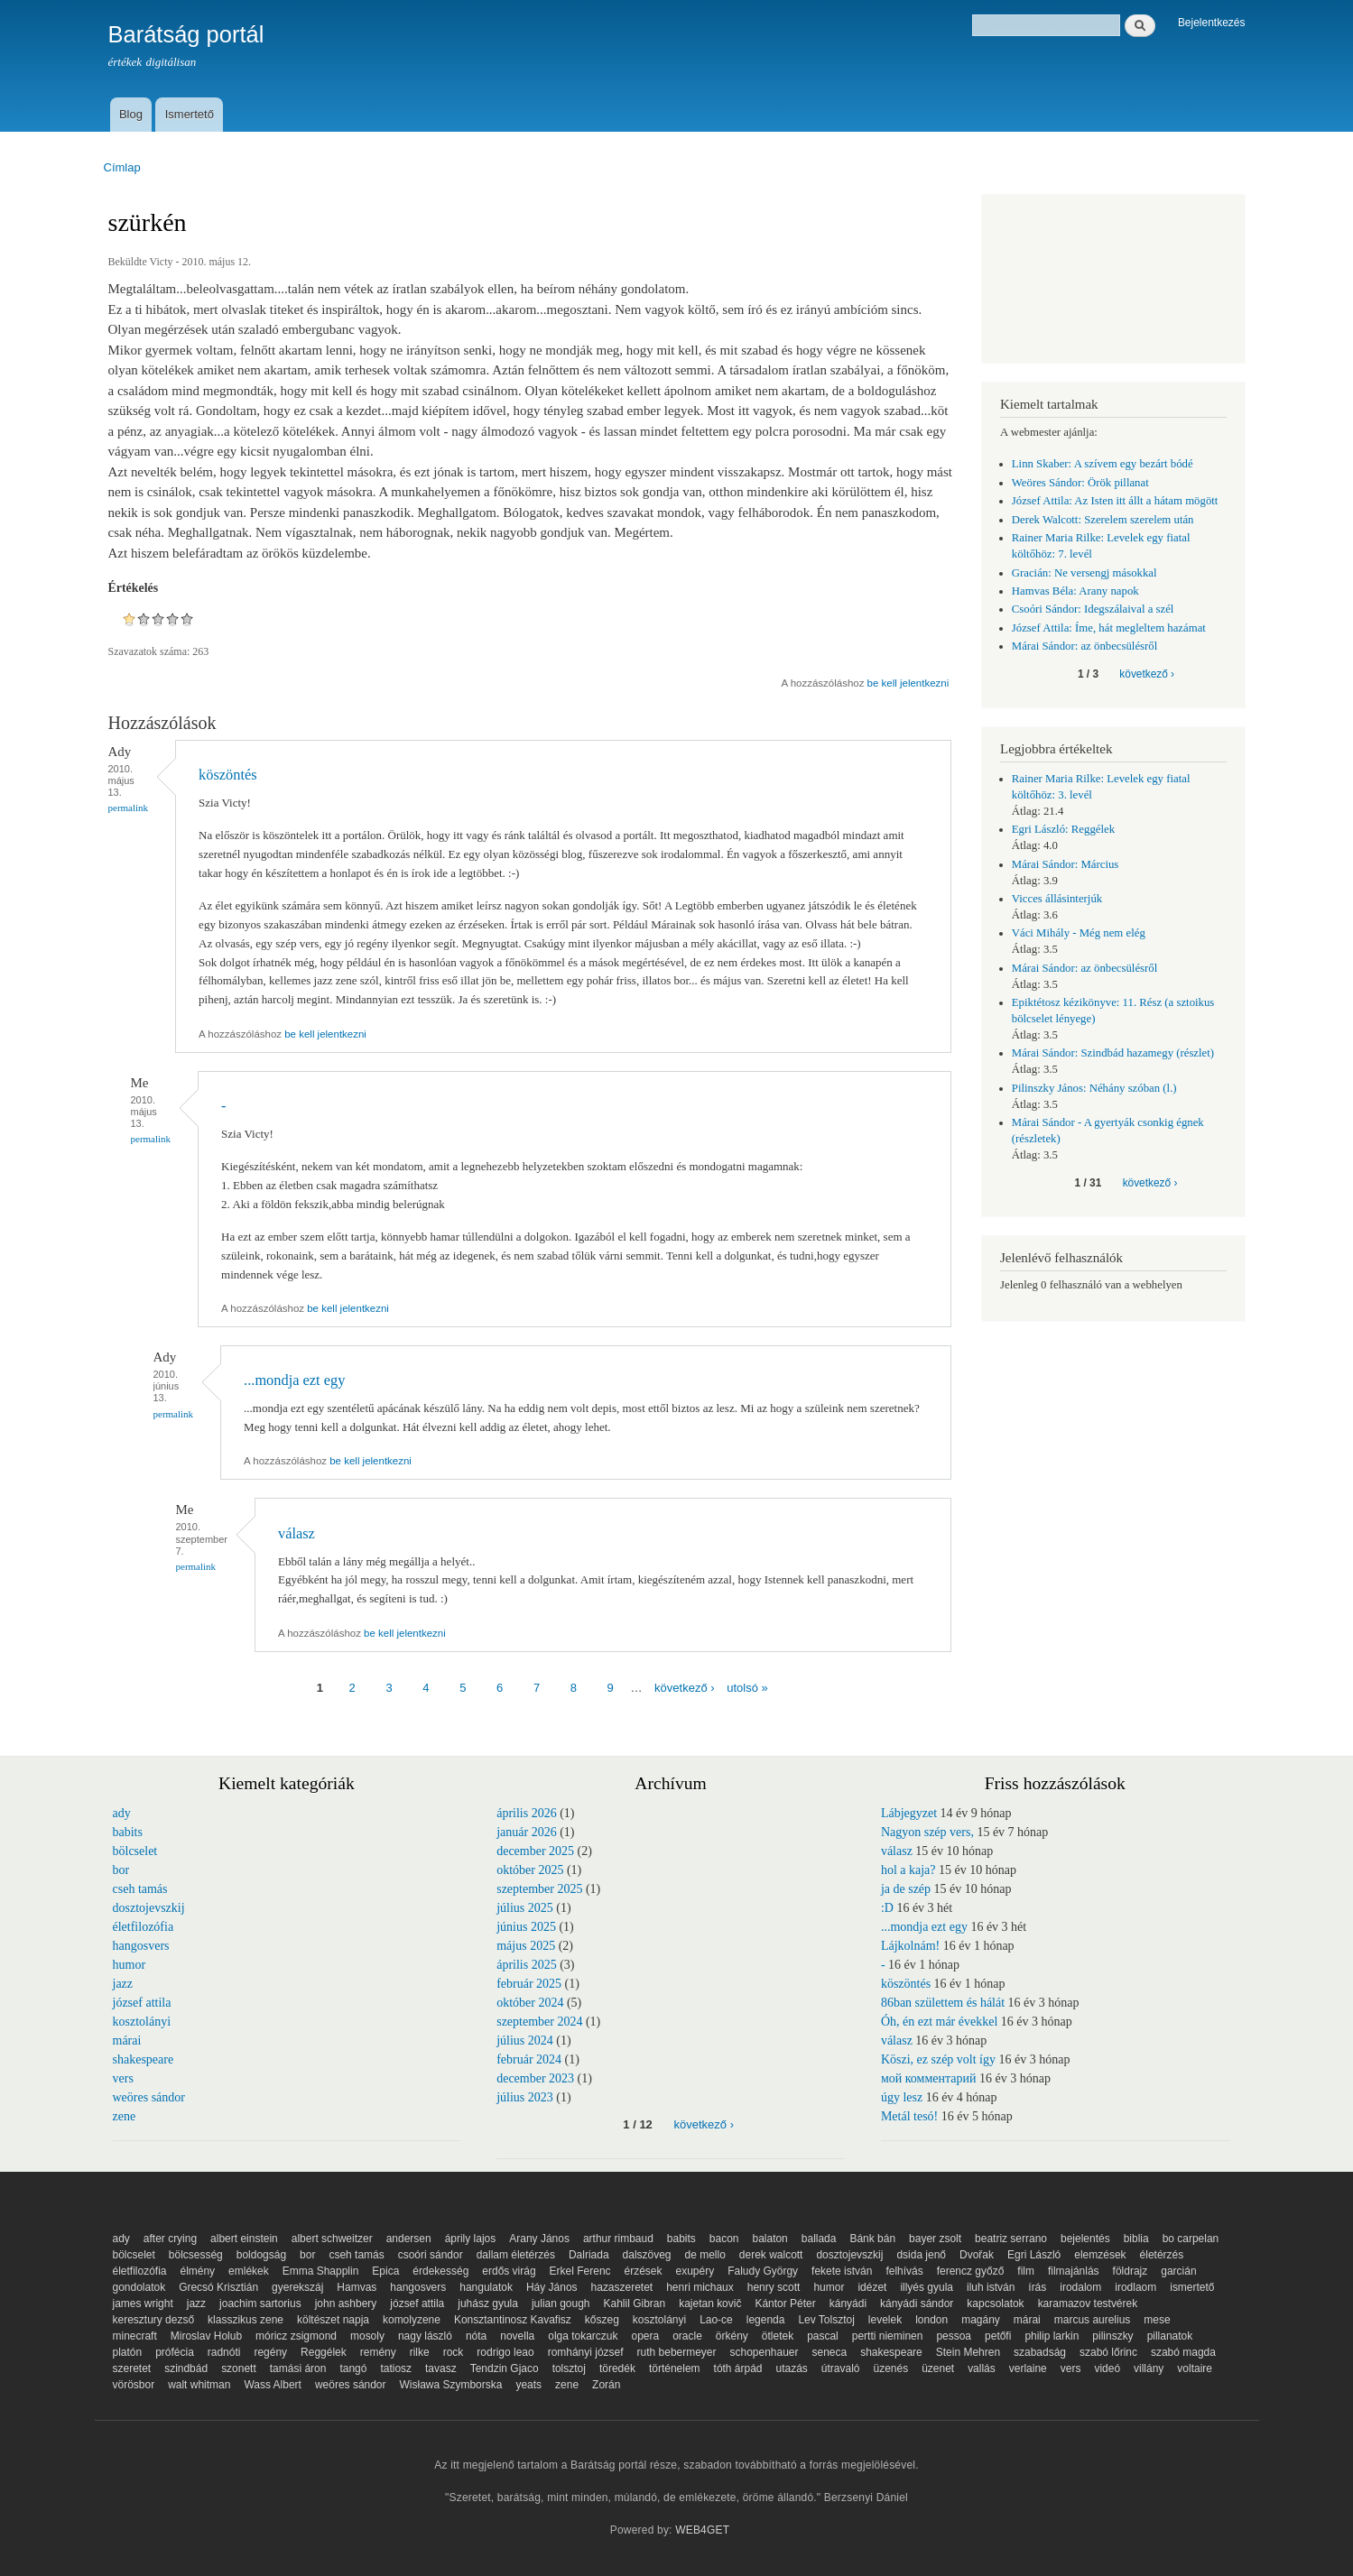  What do you see at coordinates (606, 2384) in the screenshot?
I see `Zorán` at bounding box center [606, 2384].